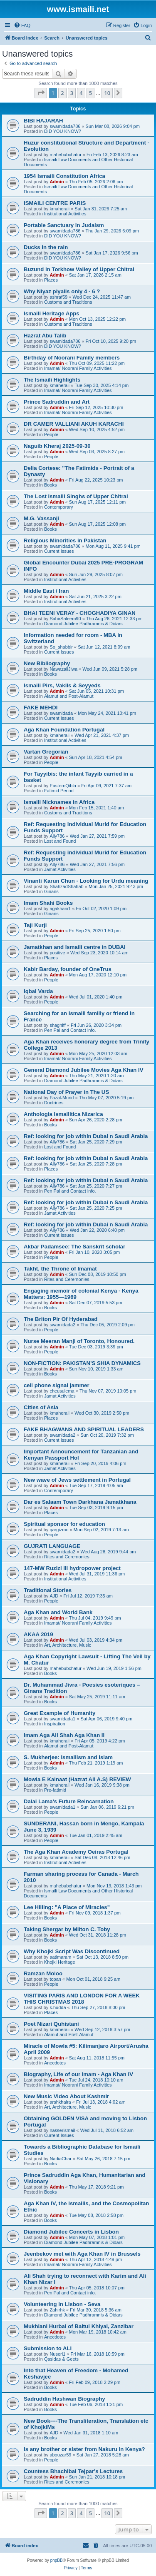 This screenshot has height=2576, width=156. Describe the element at coordinates (86, 1136) in the screenshot. I see `Ref: looking for job within Dubai n Saudi Arabia` at that location.